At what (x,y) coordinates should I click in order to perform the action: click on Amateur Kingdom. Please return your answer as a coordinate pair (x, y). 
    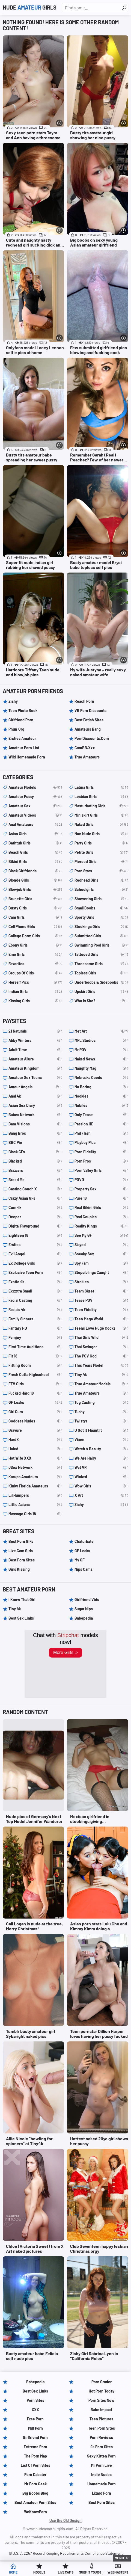
    Looking at the image, I should click on (35, 1068).